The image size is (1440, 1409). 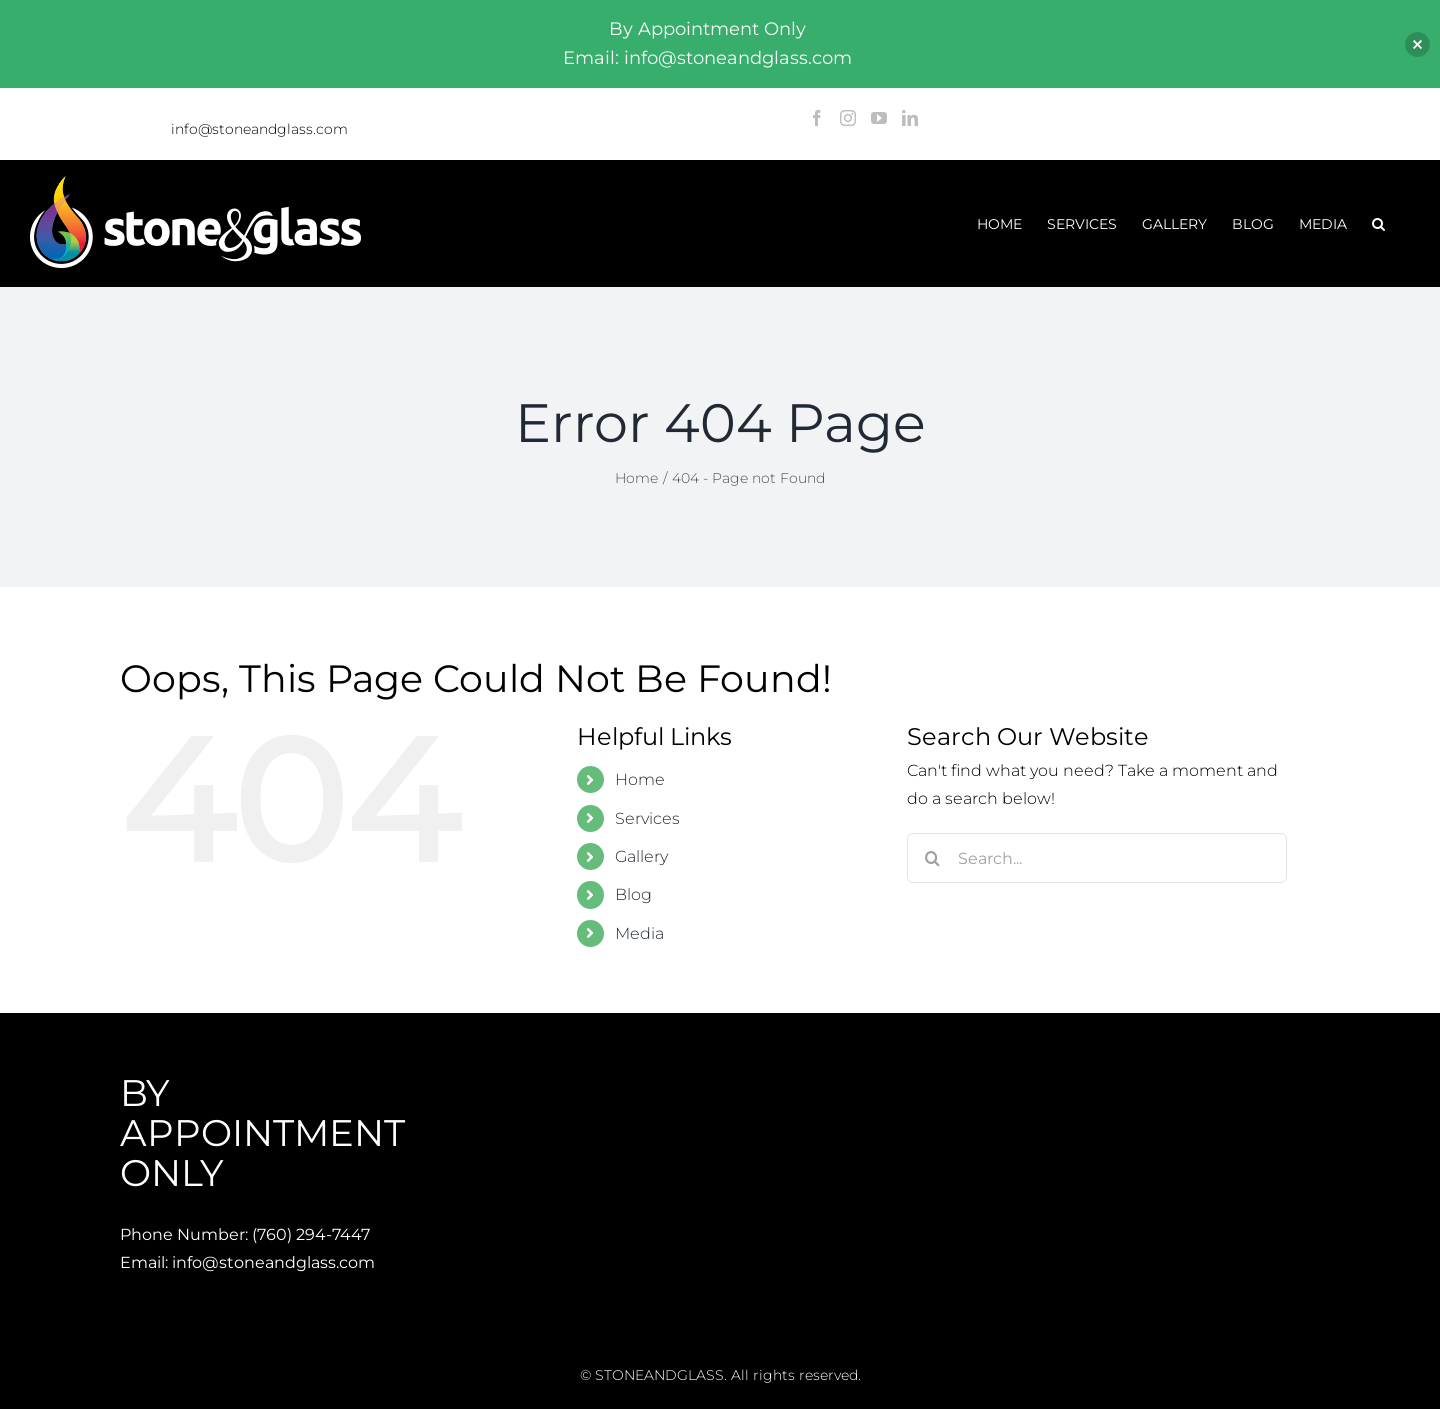 What do you see at coordinates (641, 856) in the screenshot?
I see `Gallery` at bounding box center [641, 856].